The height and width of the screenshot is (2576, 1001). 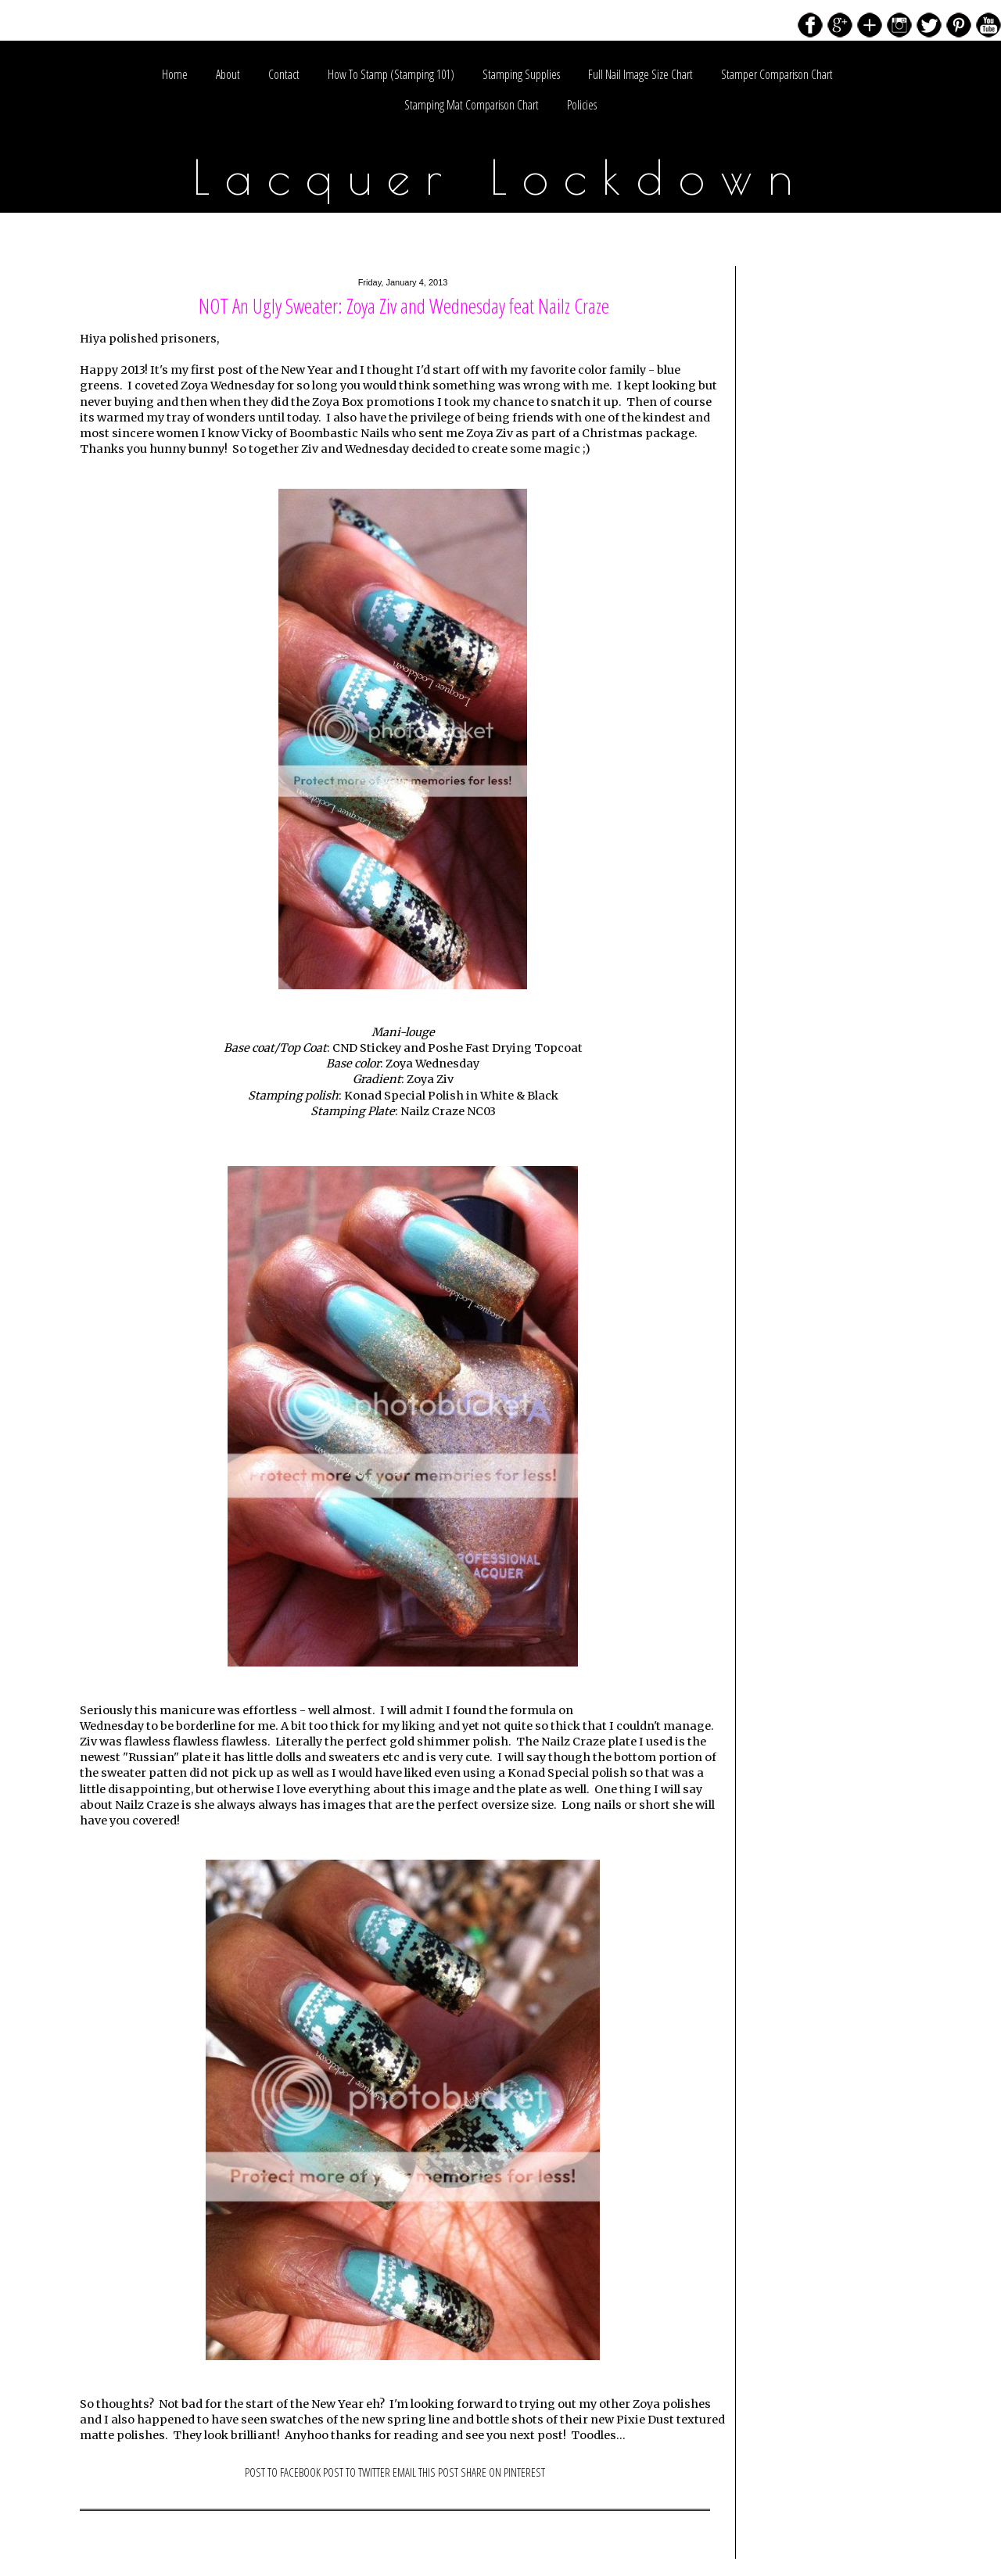 I want to click on Lacquer Lockdown, so click(x=501, y=176).